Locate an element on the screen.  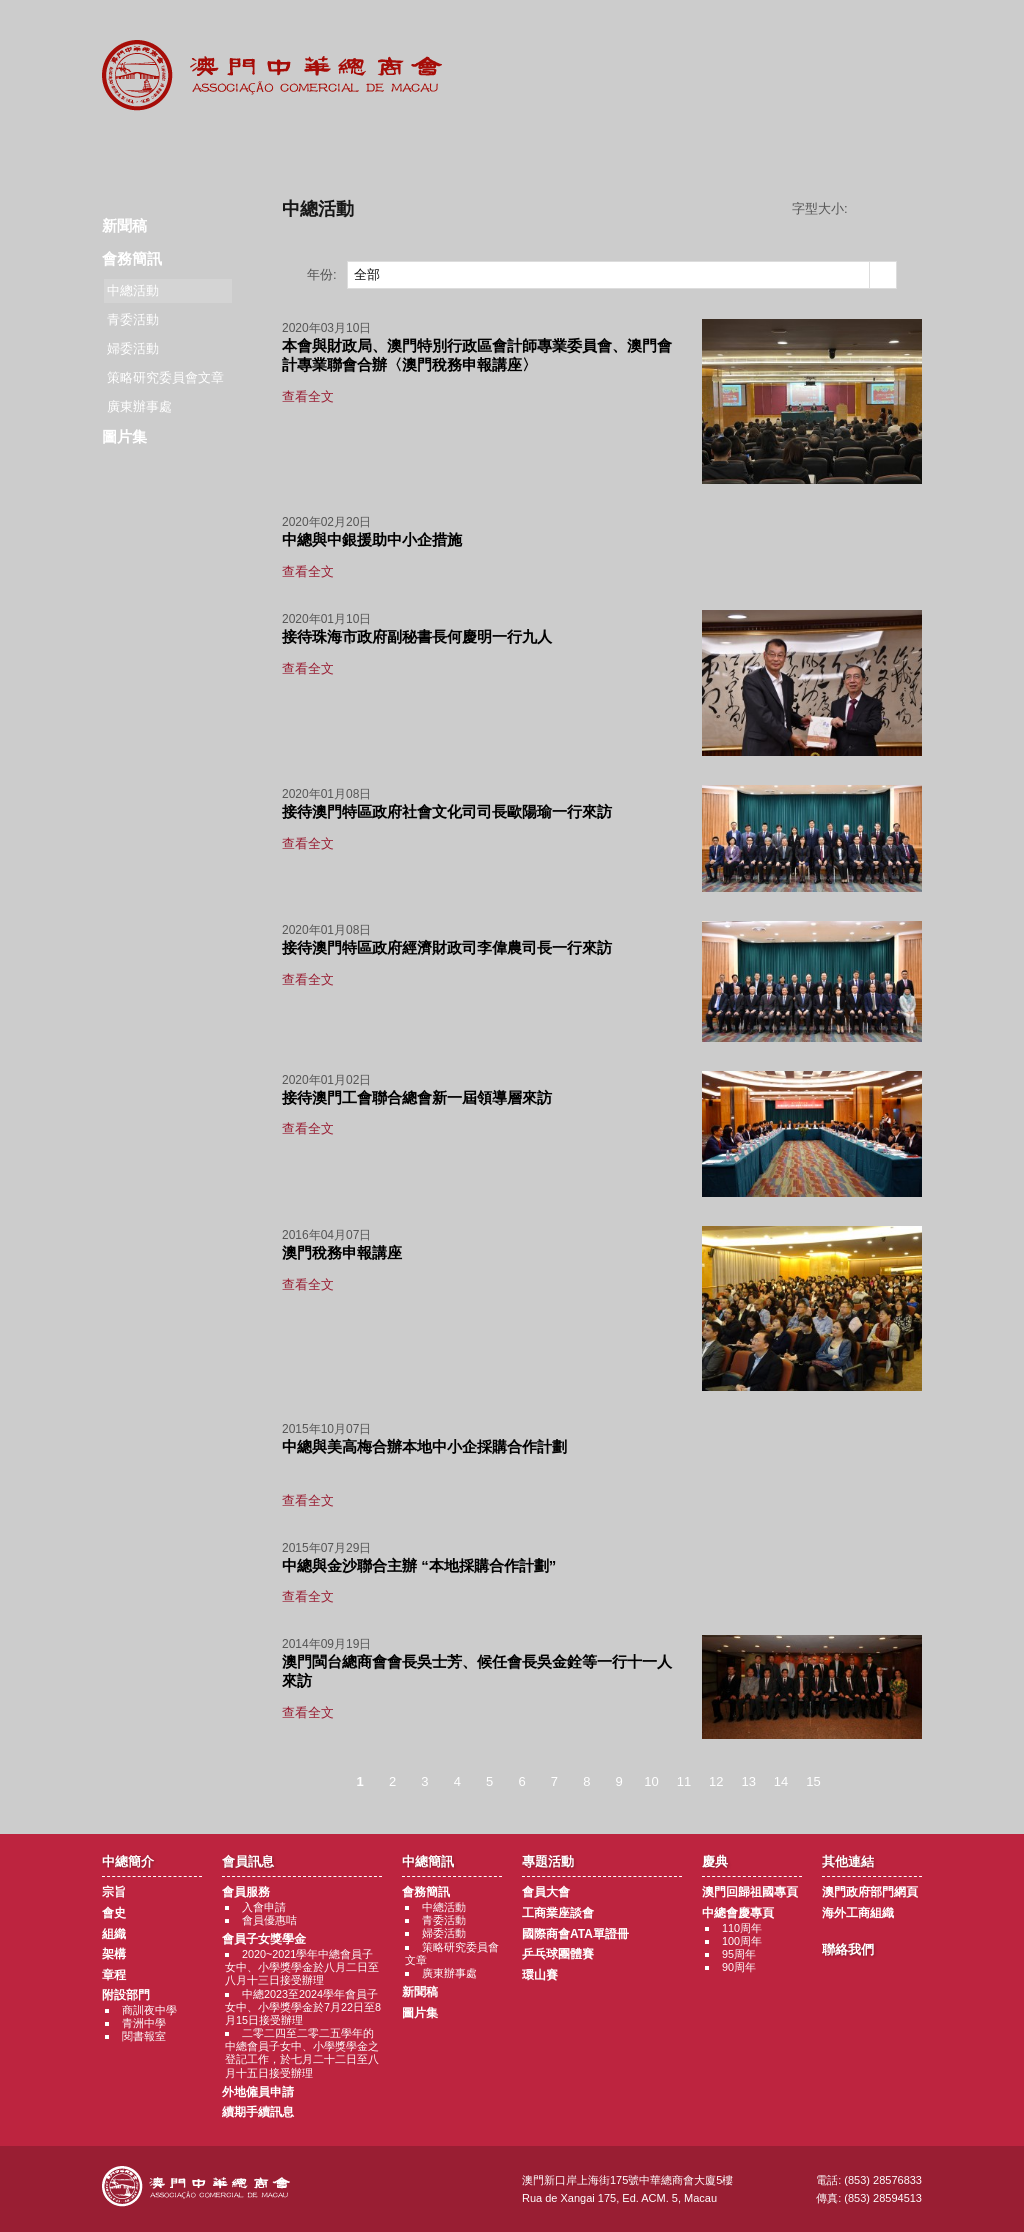
110周年 is located at coordinates (742, 1928).